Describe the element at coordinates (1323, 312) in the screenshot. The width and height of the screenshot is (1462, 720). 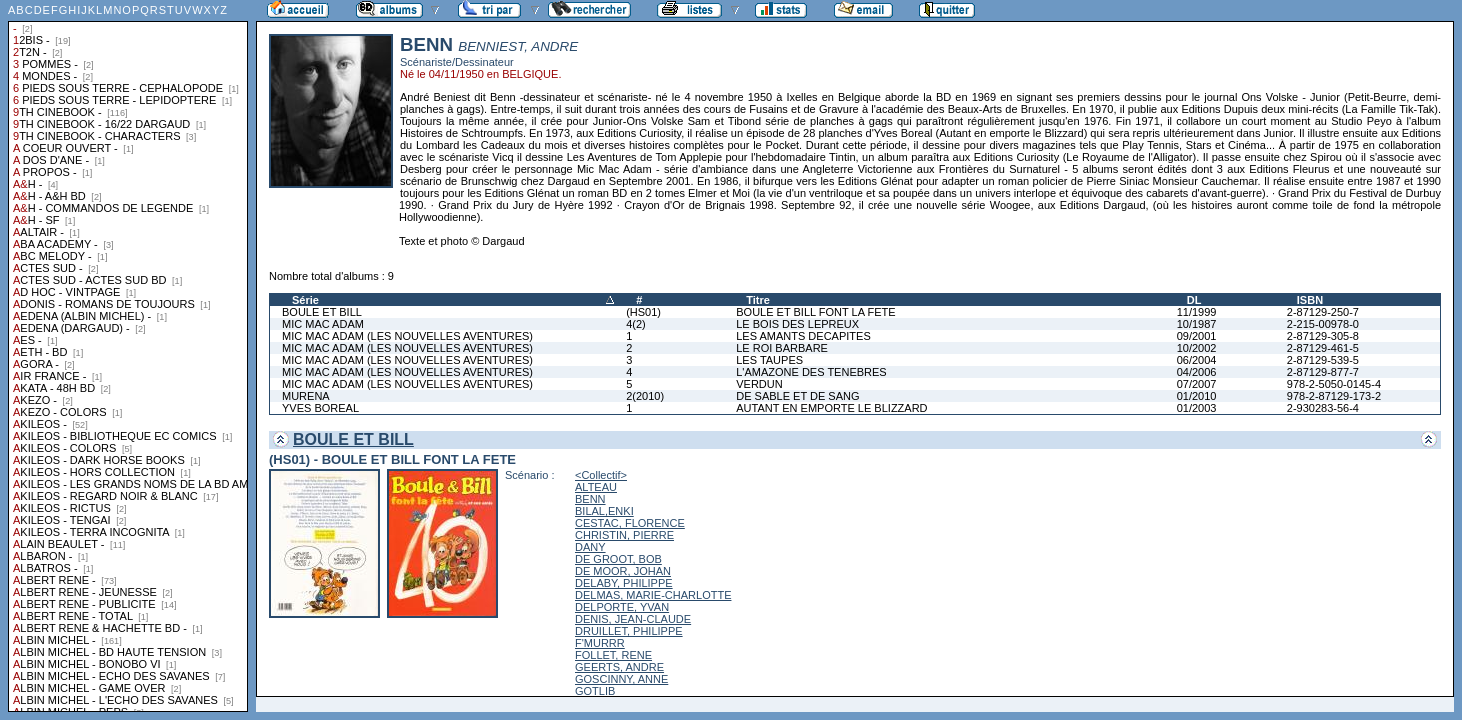
I see `2-87129-250-7` at that location.